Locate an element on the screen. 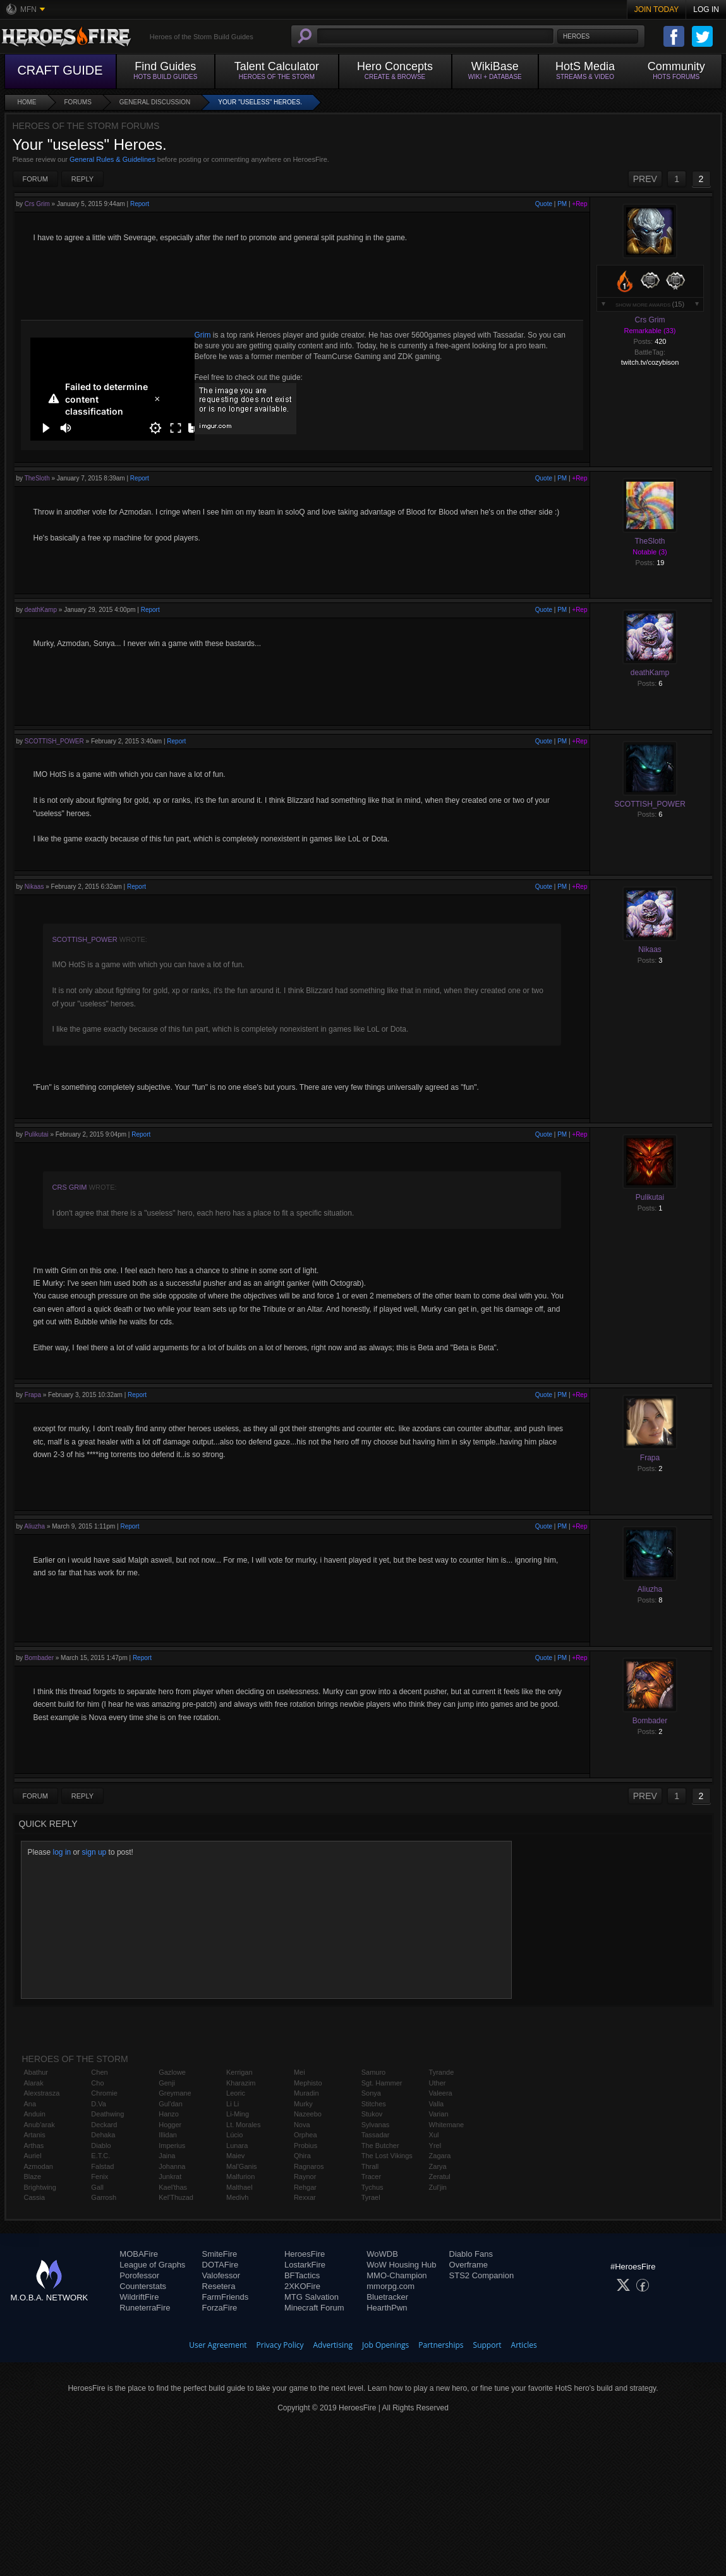  Valla is located at coordinates (436, 2104).